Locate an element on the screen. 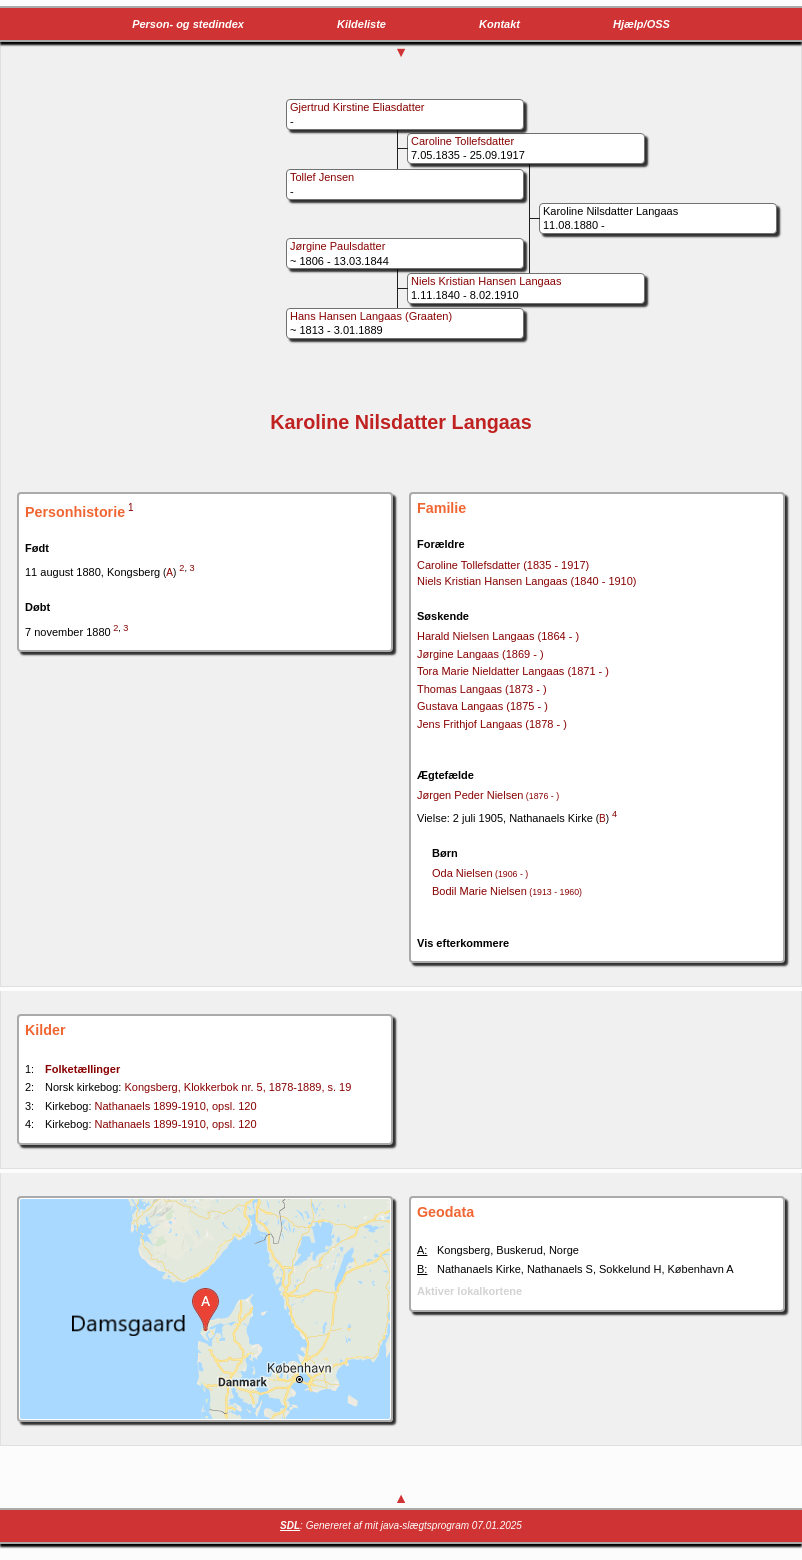  Folketællinger is located at coordinates (82, 1069).